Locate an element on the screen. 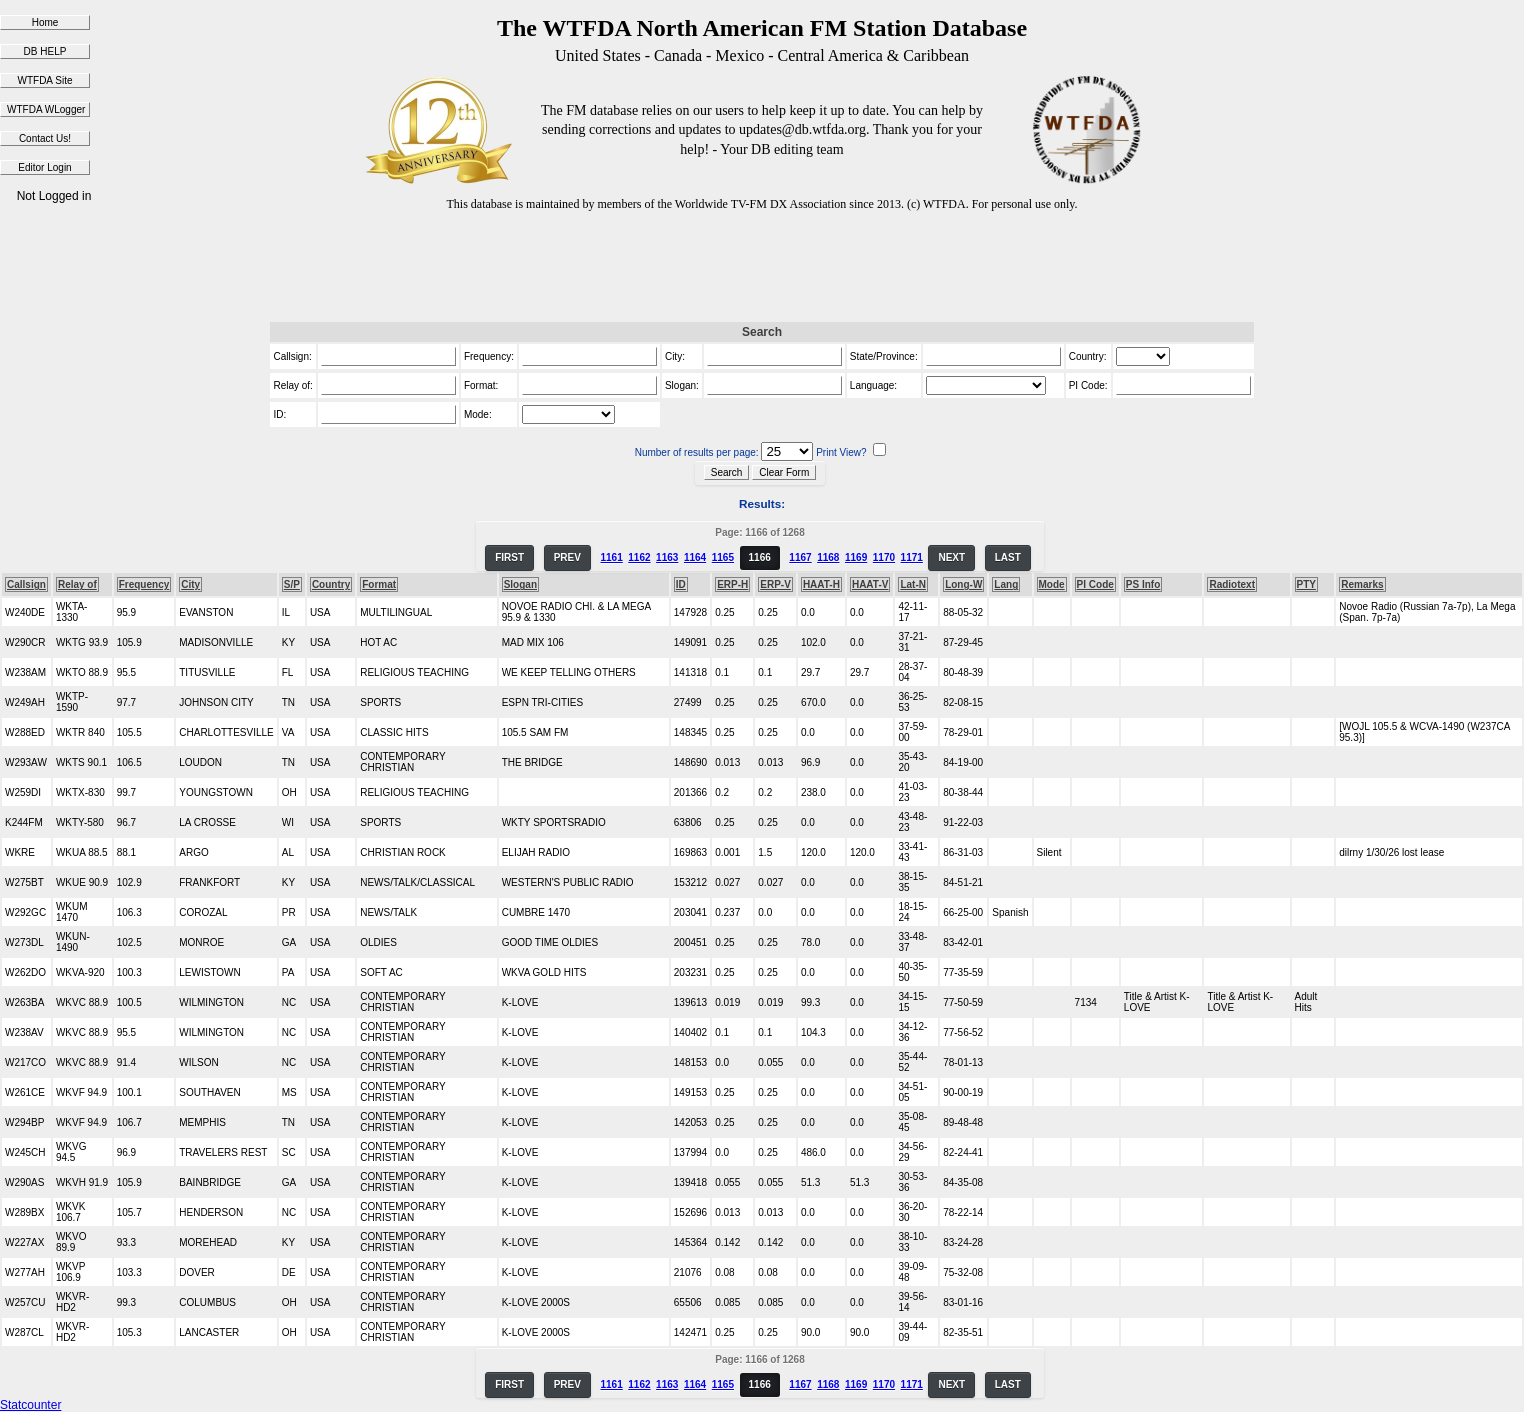 The width and height of the screenshot is (1524, 1412). 1169 is located at coordinates (856, 557).